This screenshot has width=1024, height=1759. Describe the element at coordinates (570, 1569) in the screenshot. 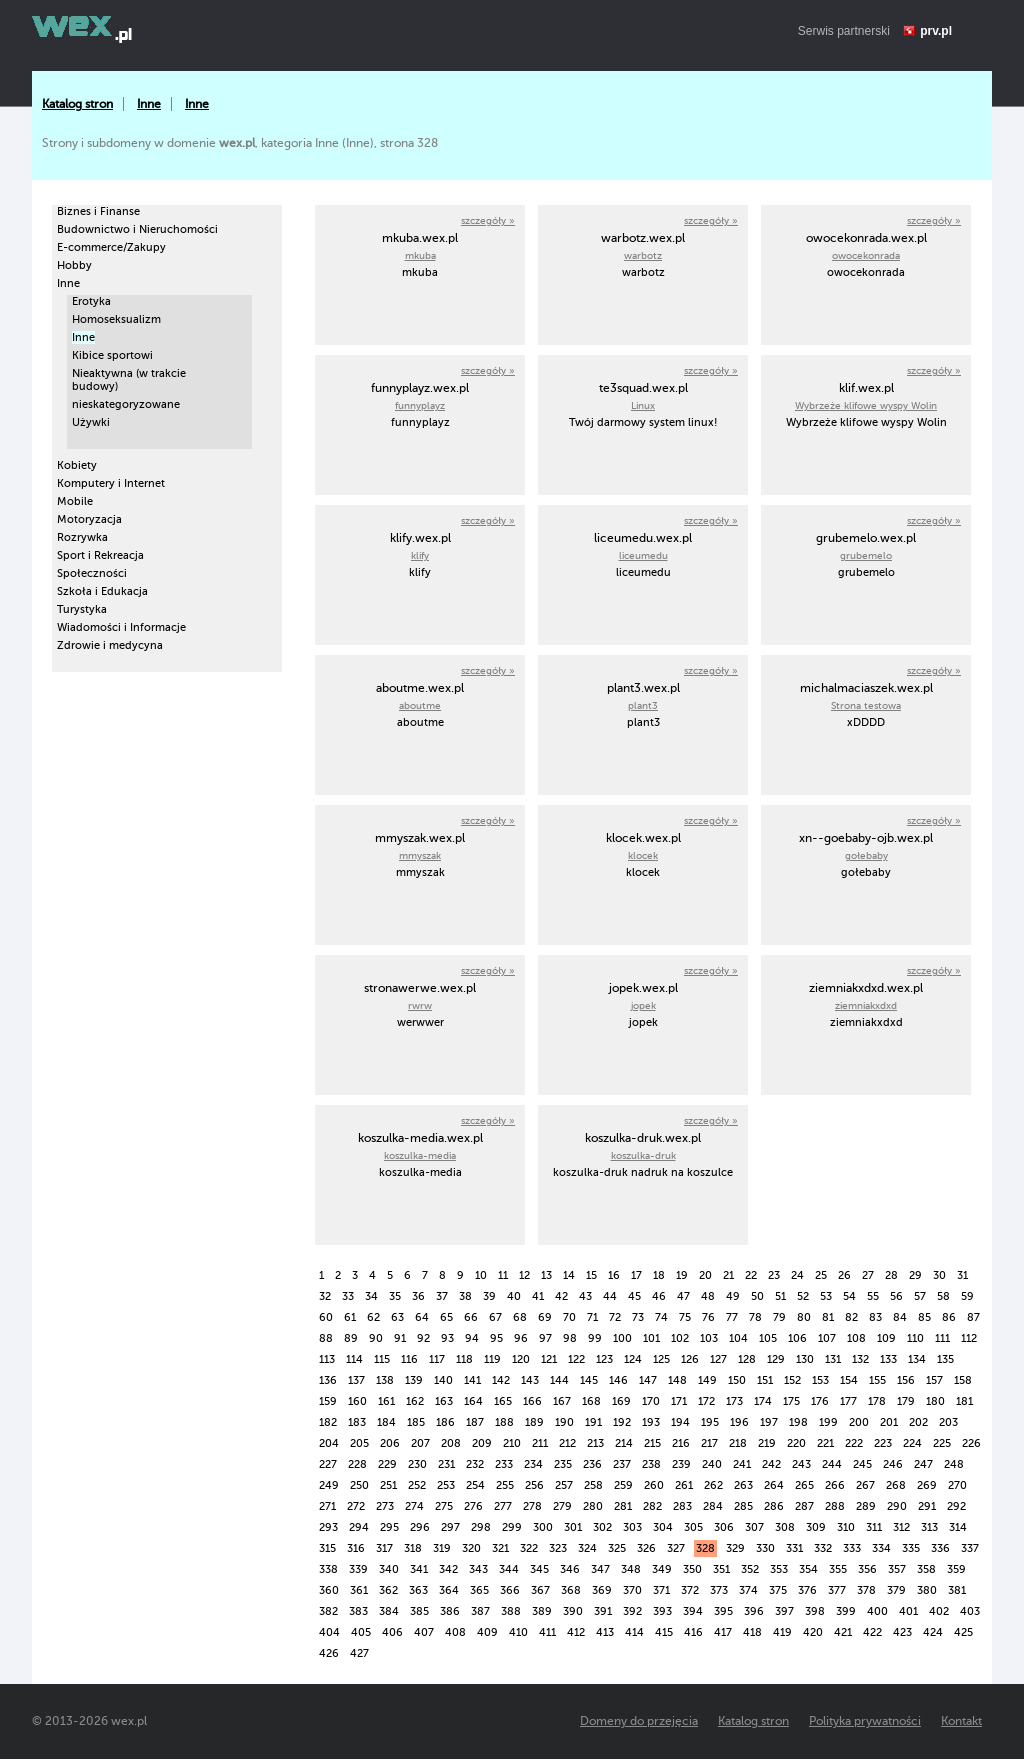

I see `346` at that location.